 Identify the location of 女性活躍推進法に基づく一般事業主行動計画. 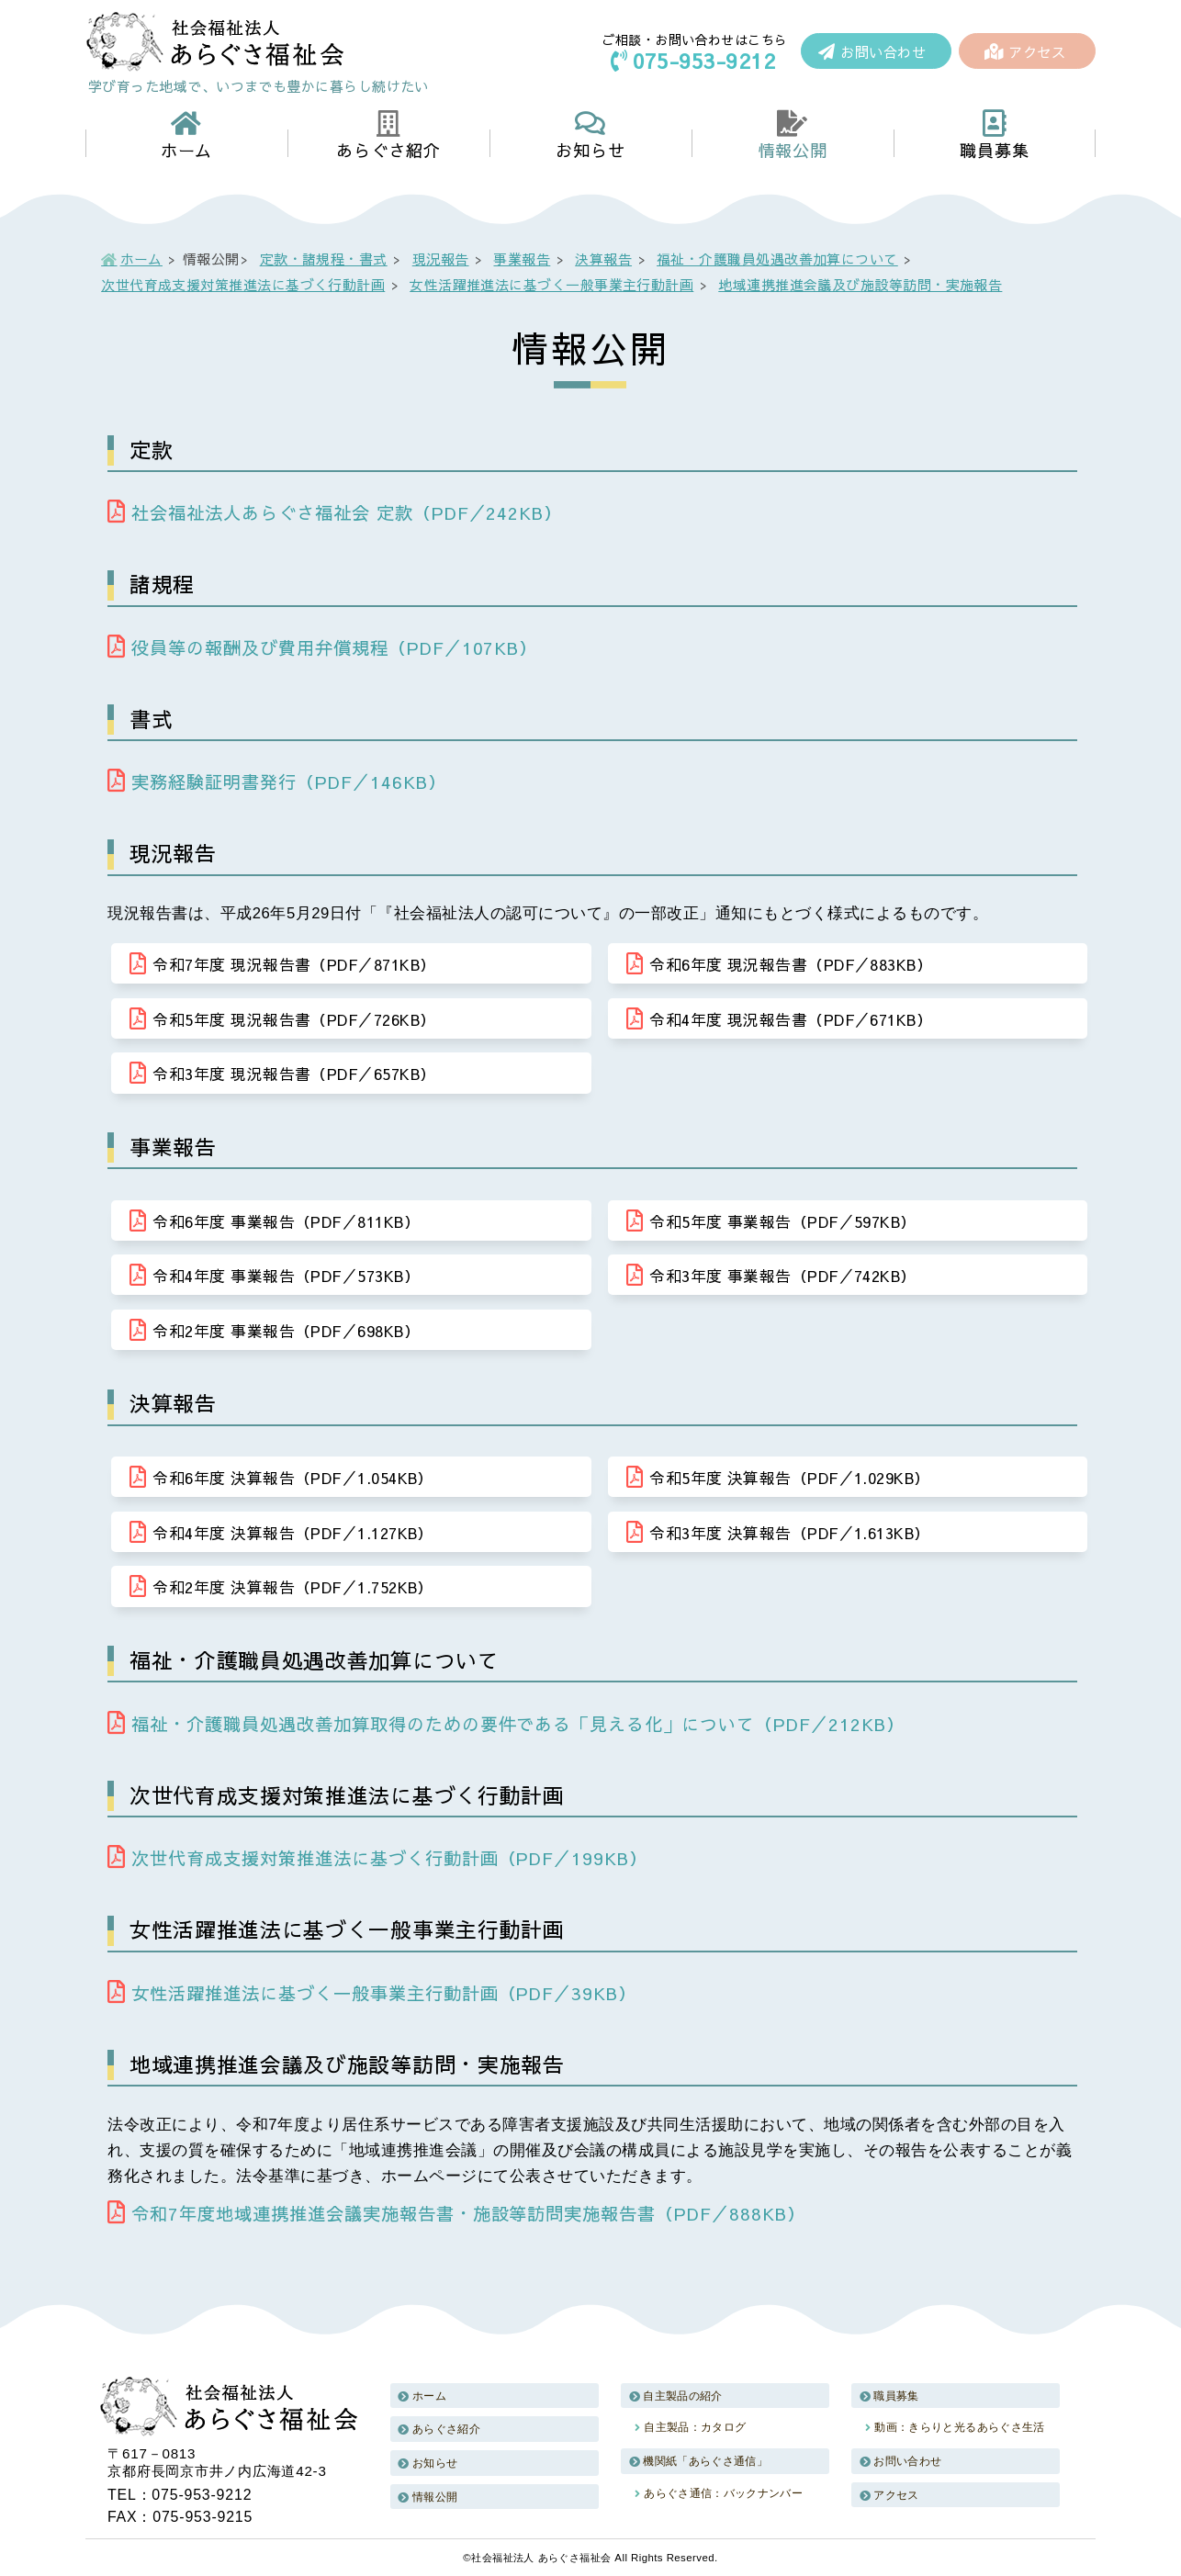
(551, 284).